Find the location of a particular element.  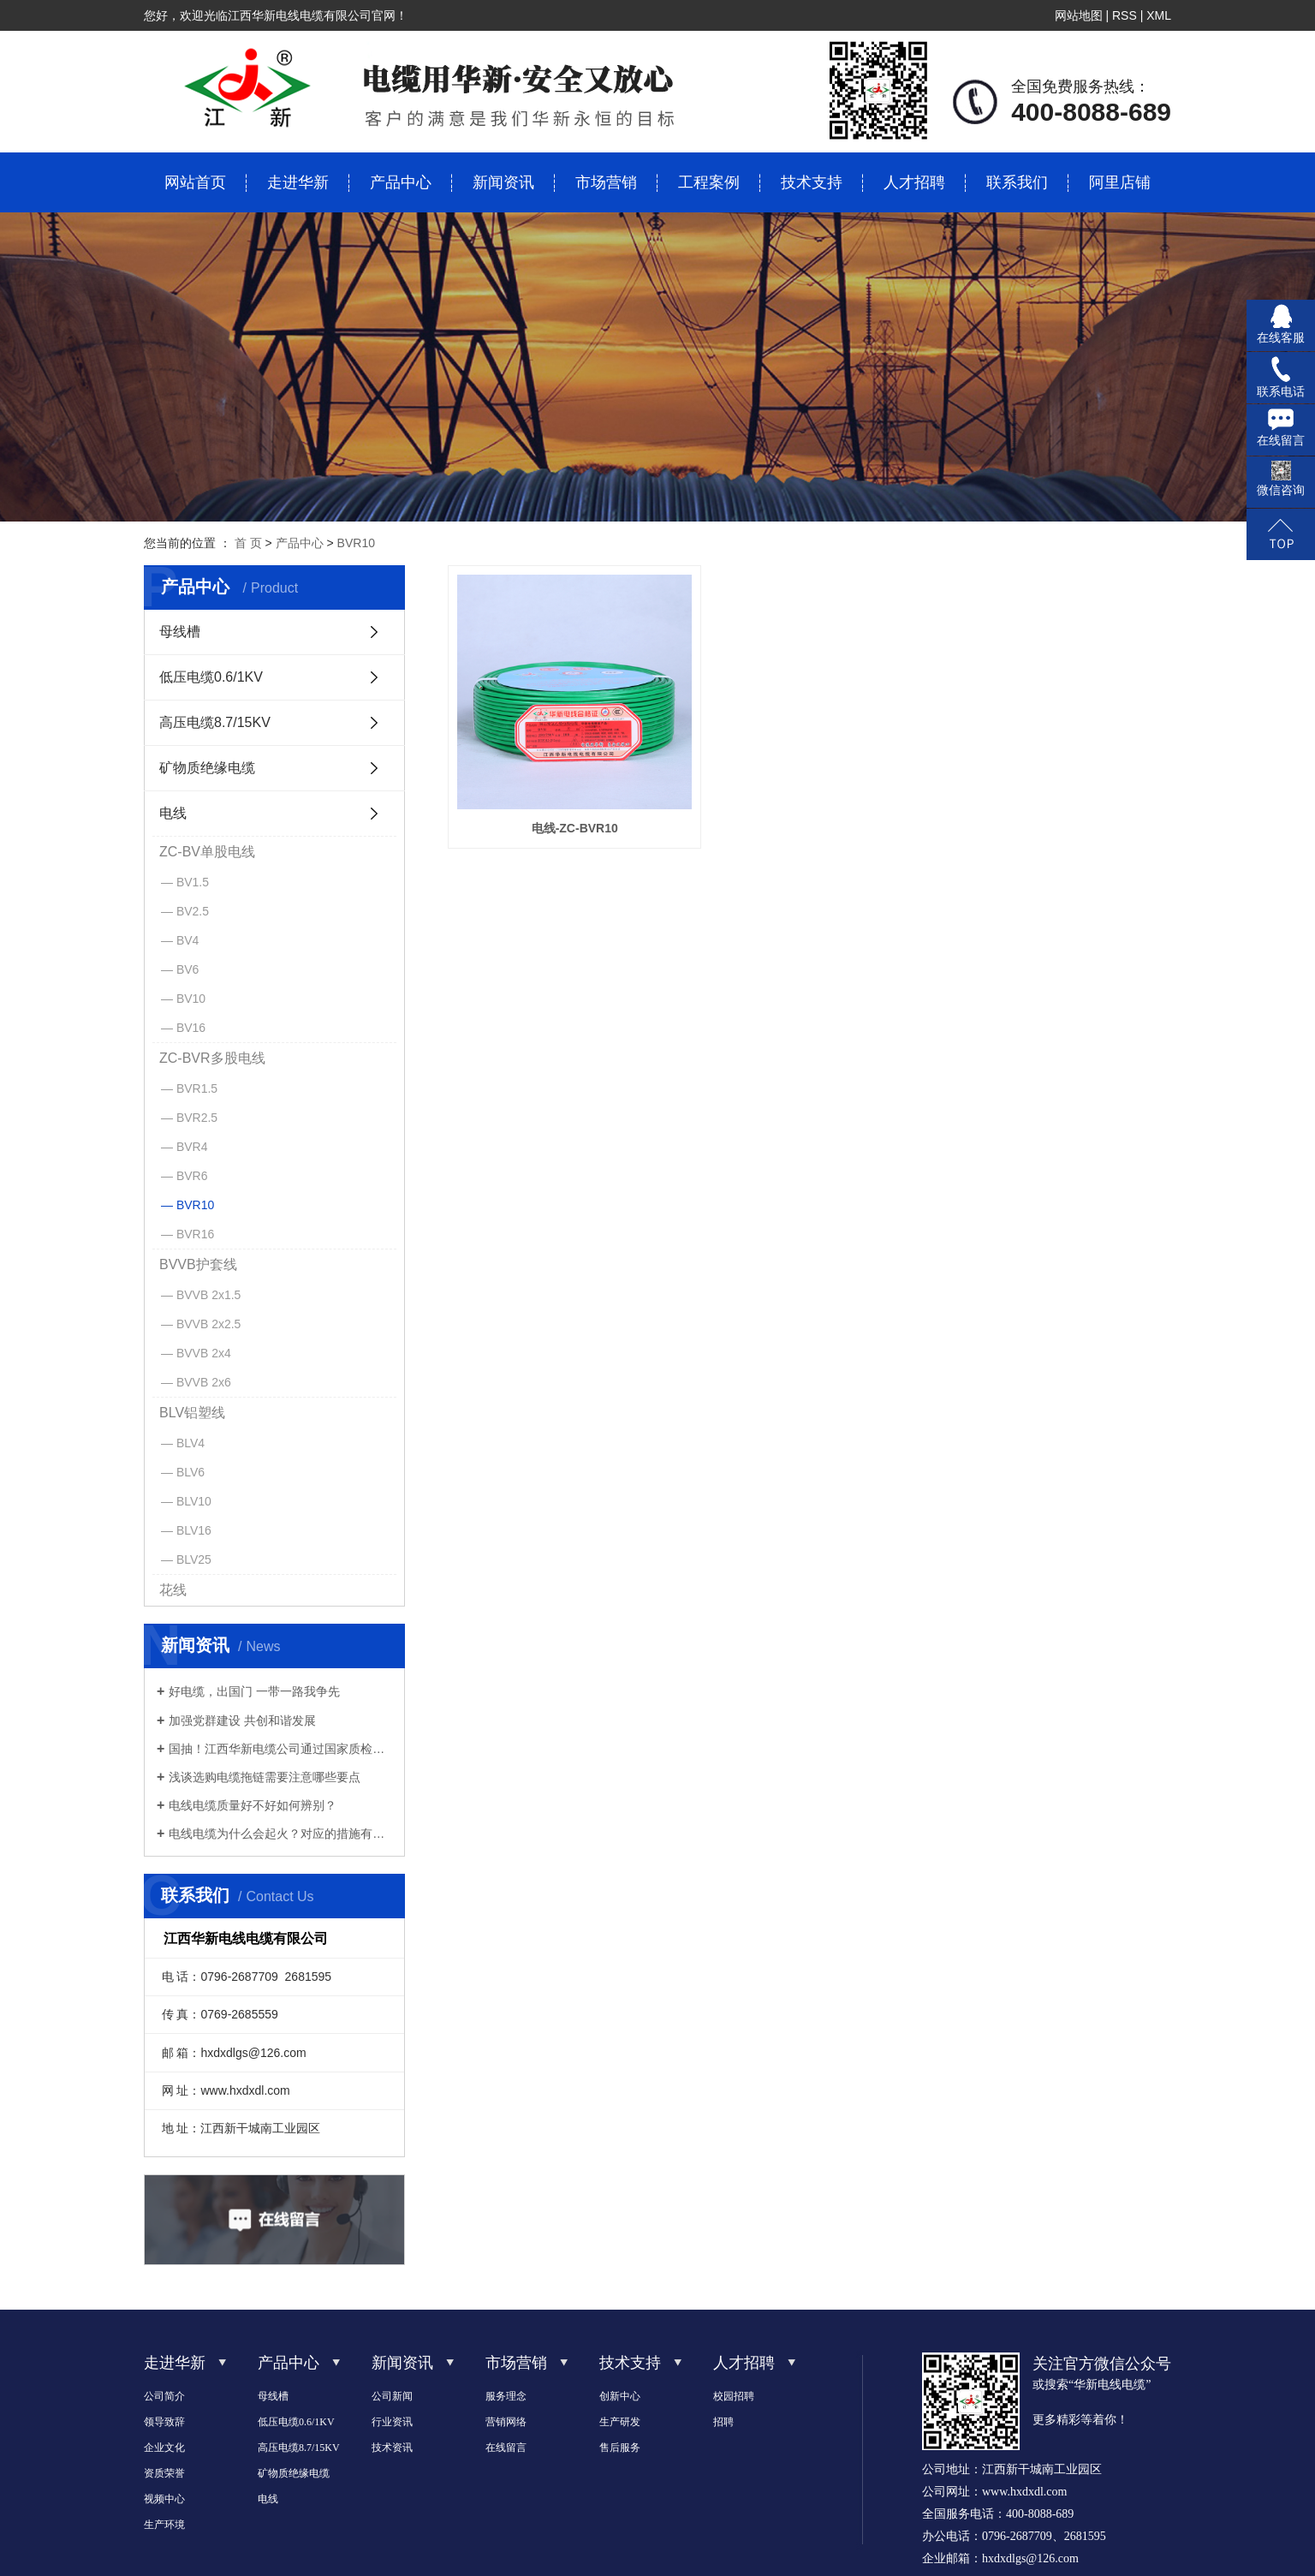

BVVB 2x4 is located at coordinates (203, 1353).